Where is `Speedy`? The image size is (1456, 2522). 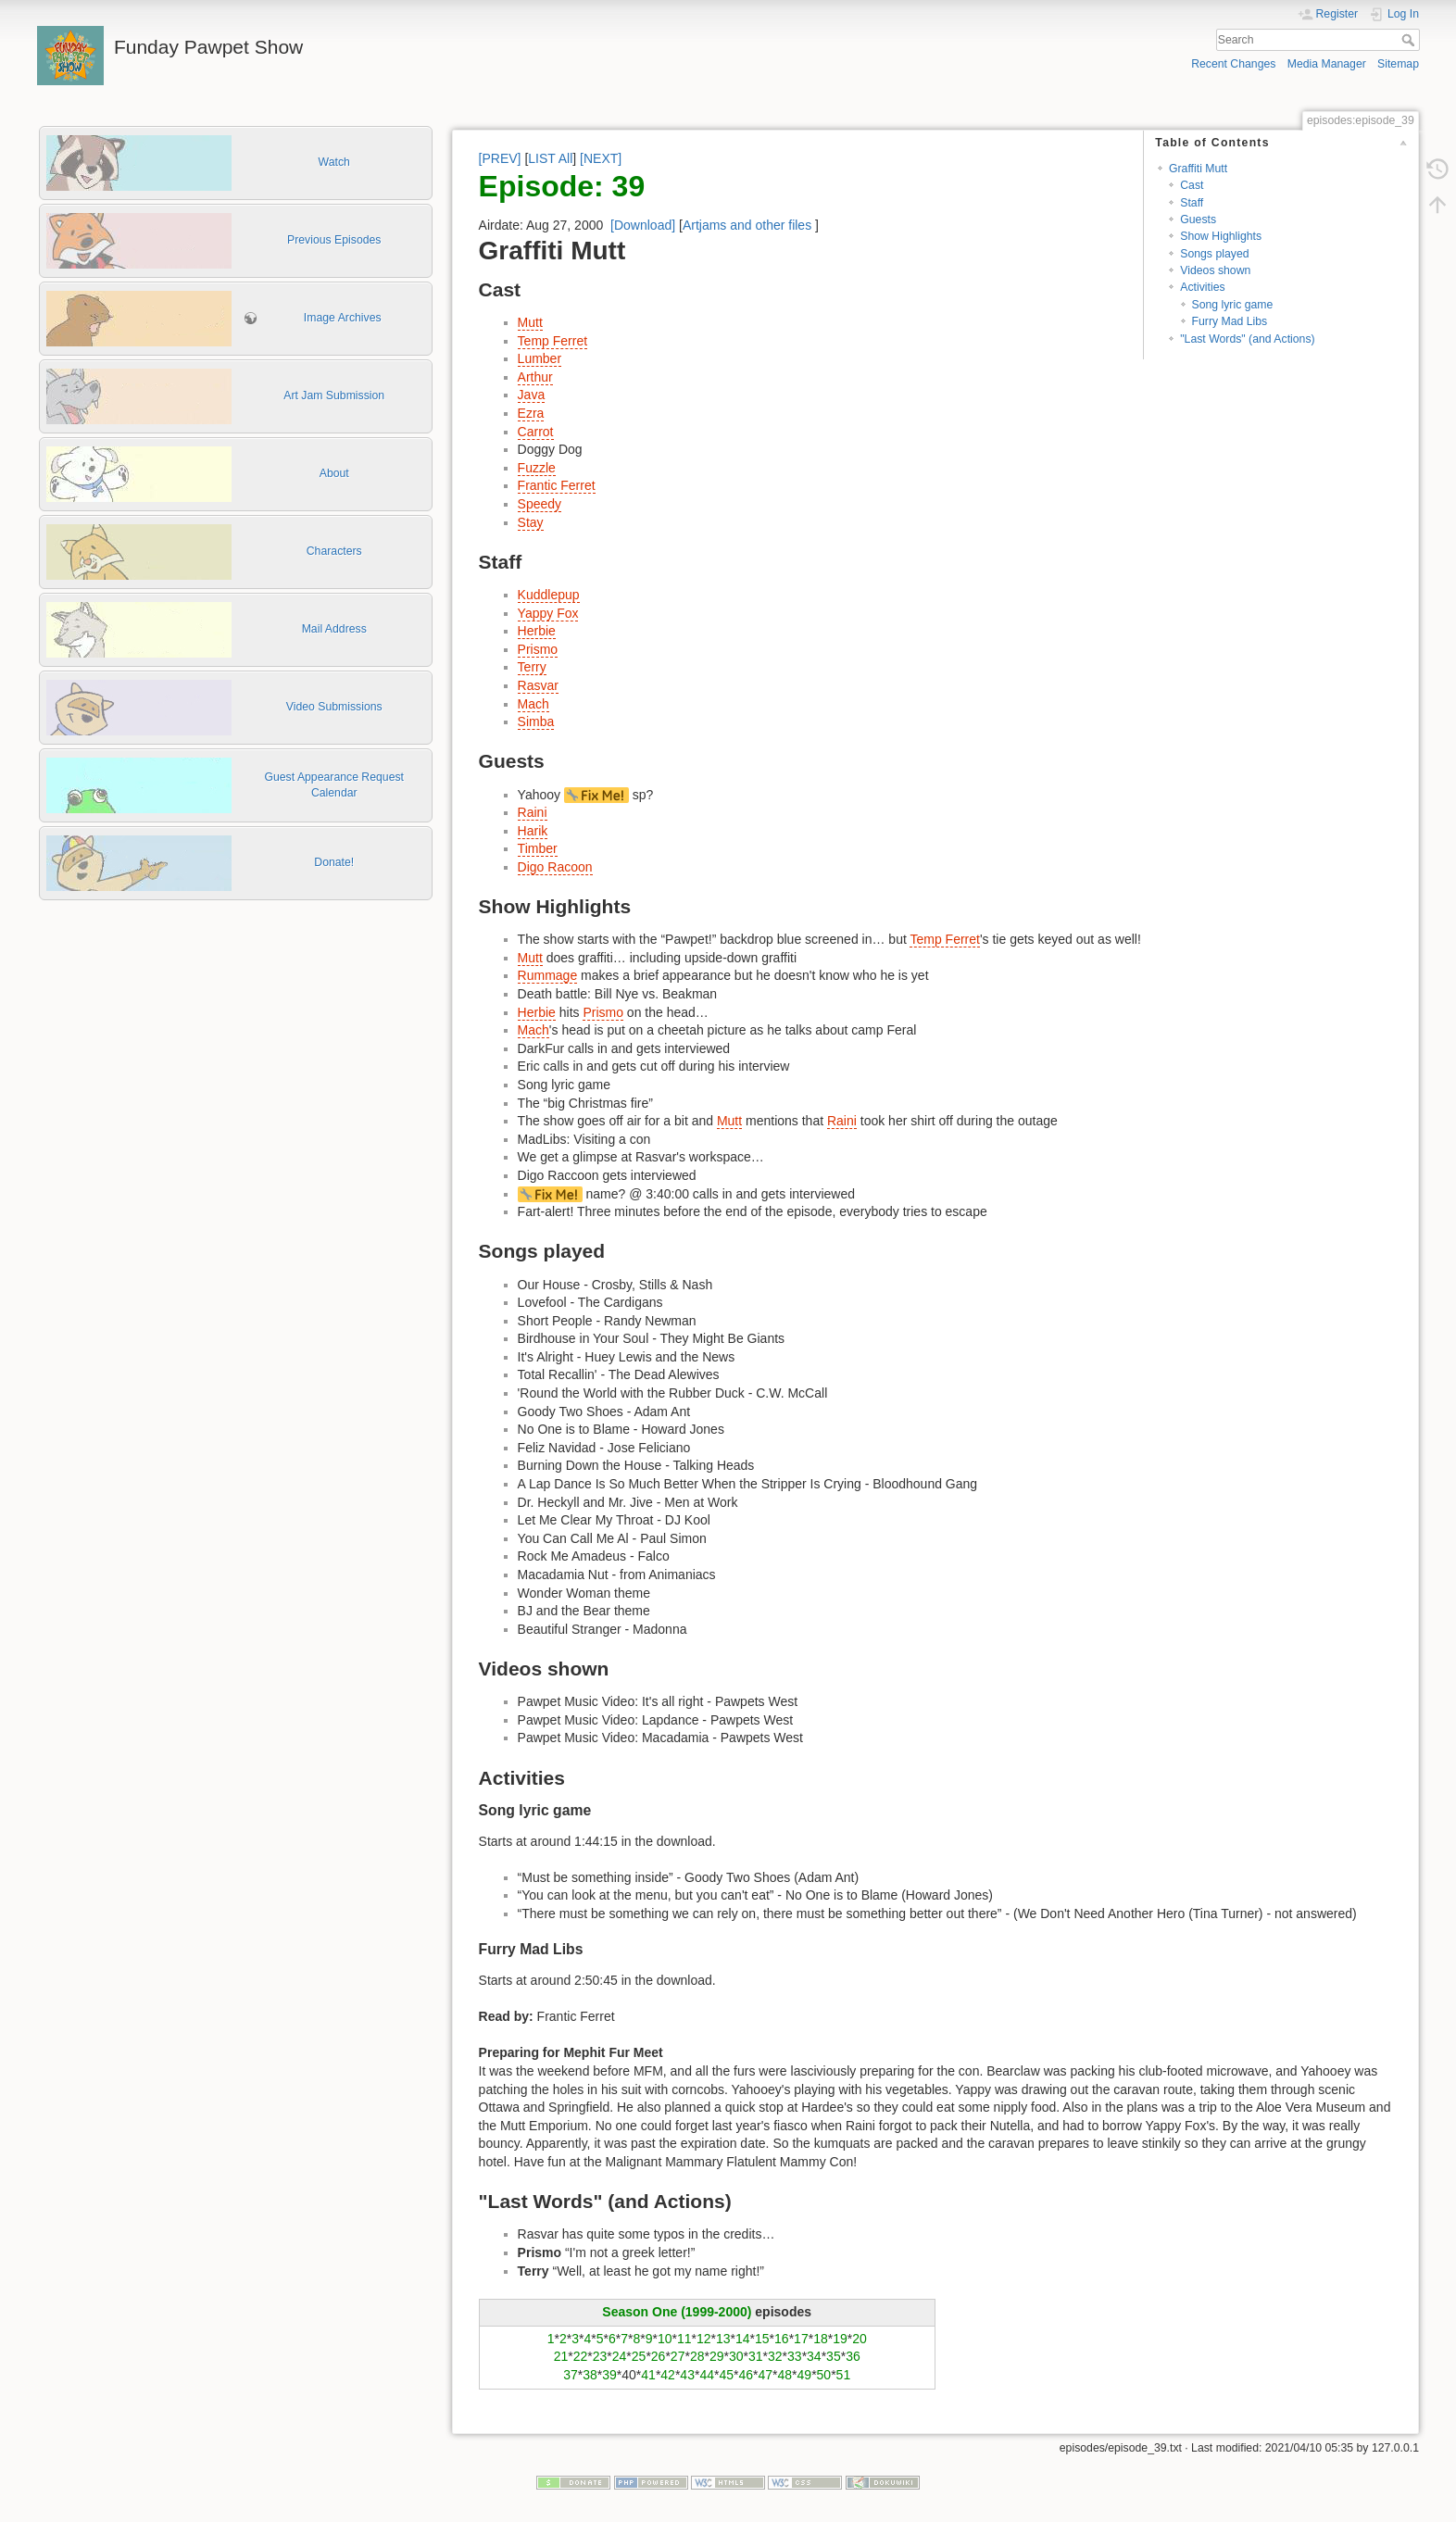
Speedy is located at coordinates (539, 503).